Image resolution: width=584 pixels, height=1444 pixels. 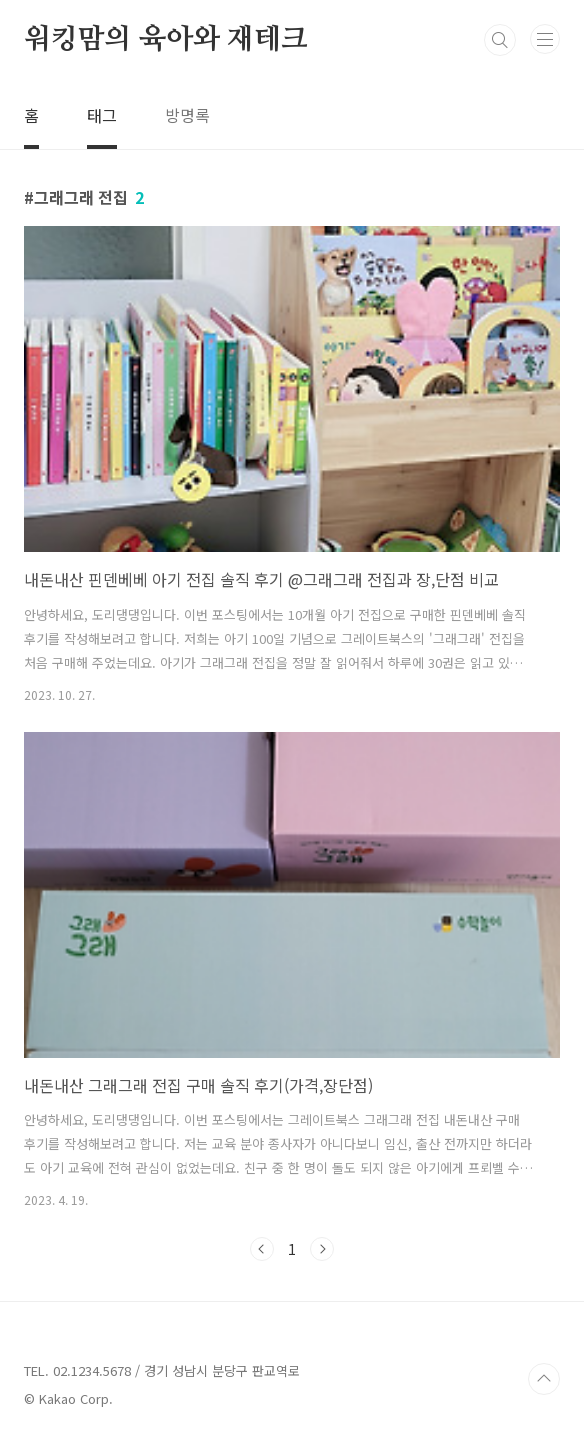 What do you see at coordinates (500, 40) in the screenshot?
I see `검색` at bounding box center [500, 40].